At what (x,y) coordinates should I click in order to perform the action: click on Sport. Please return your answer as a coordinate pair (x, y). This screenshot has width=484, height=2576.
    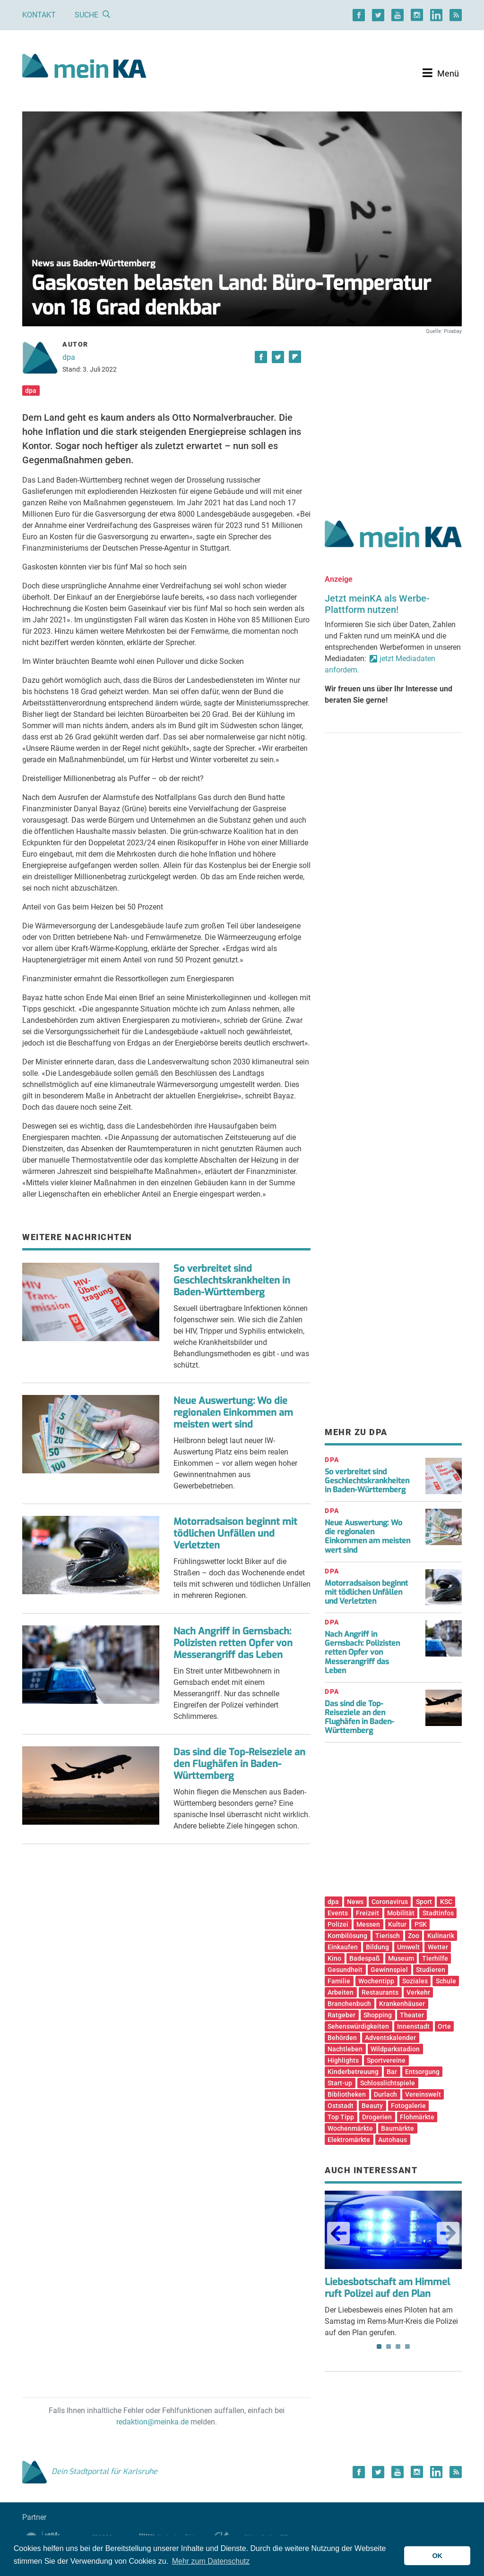
    Looking at the image, I should click on (424, 1901).